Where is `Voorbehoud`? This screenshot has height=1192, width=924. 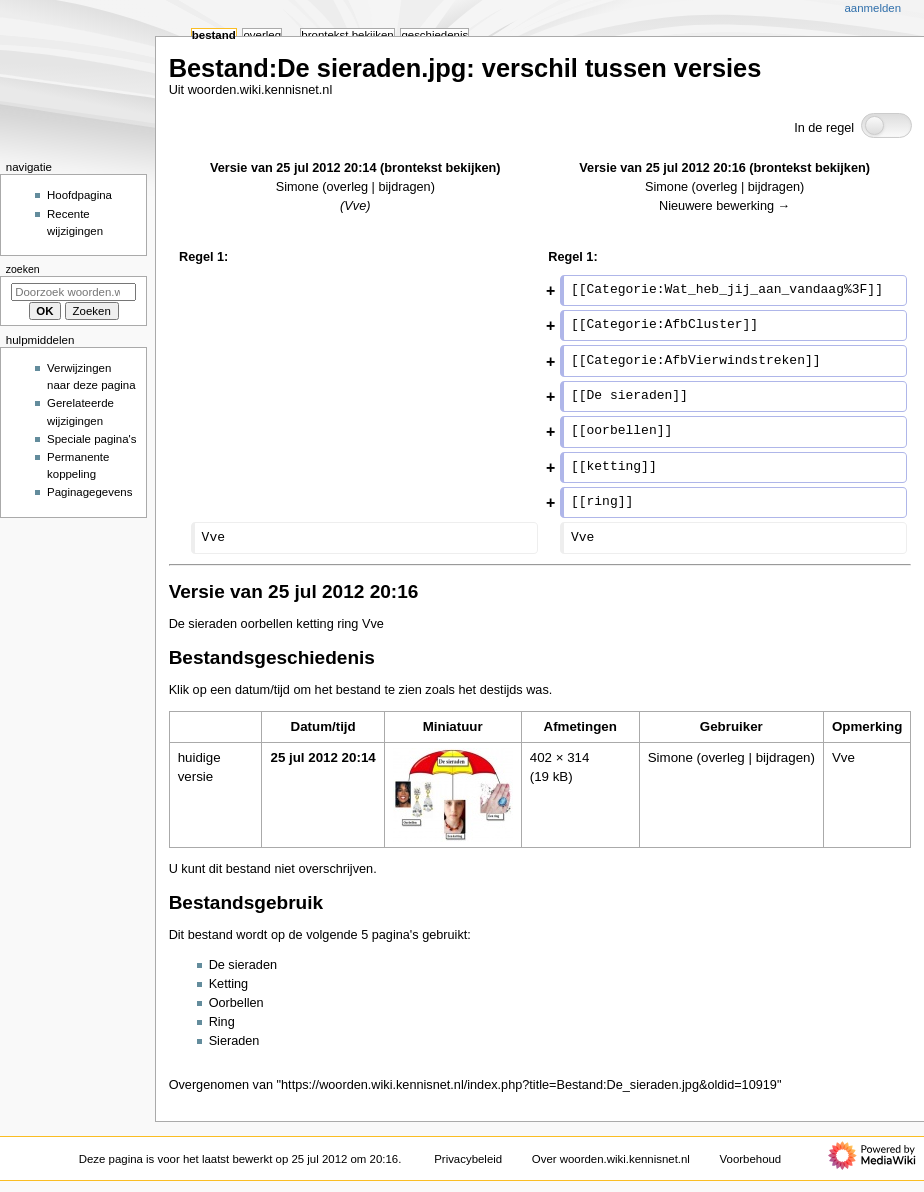
Voorbehoud is located at coordinates (751, 1159).